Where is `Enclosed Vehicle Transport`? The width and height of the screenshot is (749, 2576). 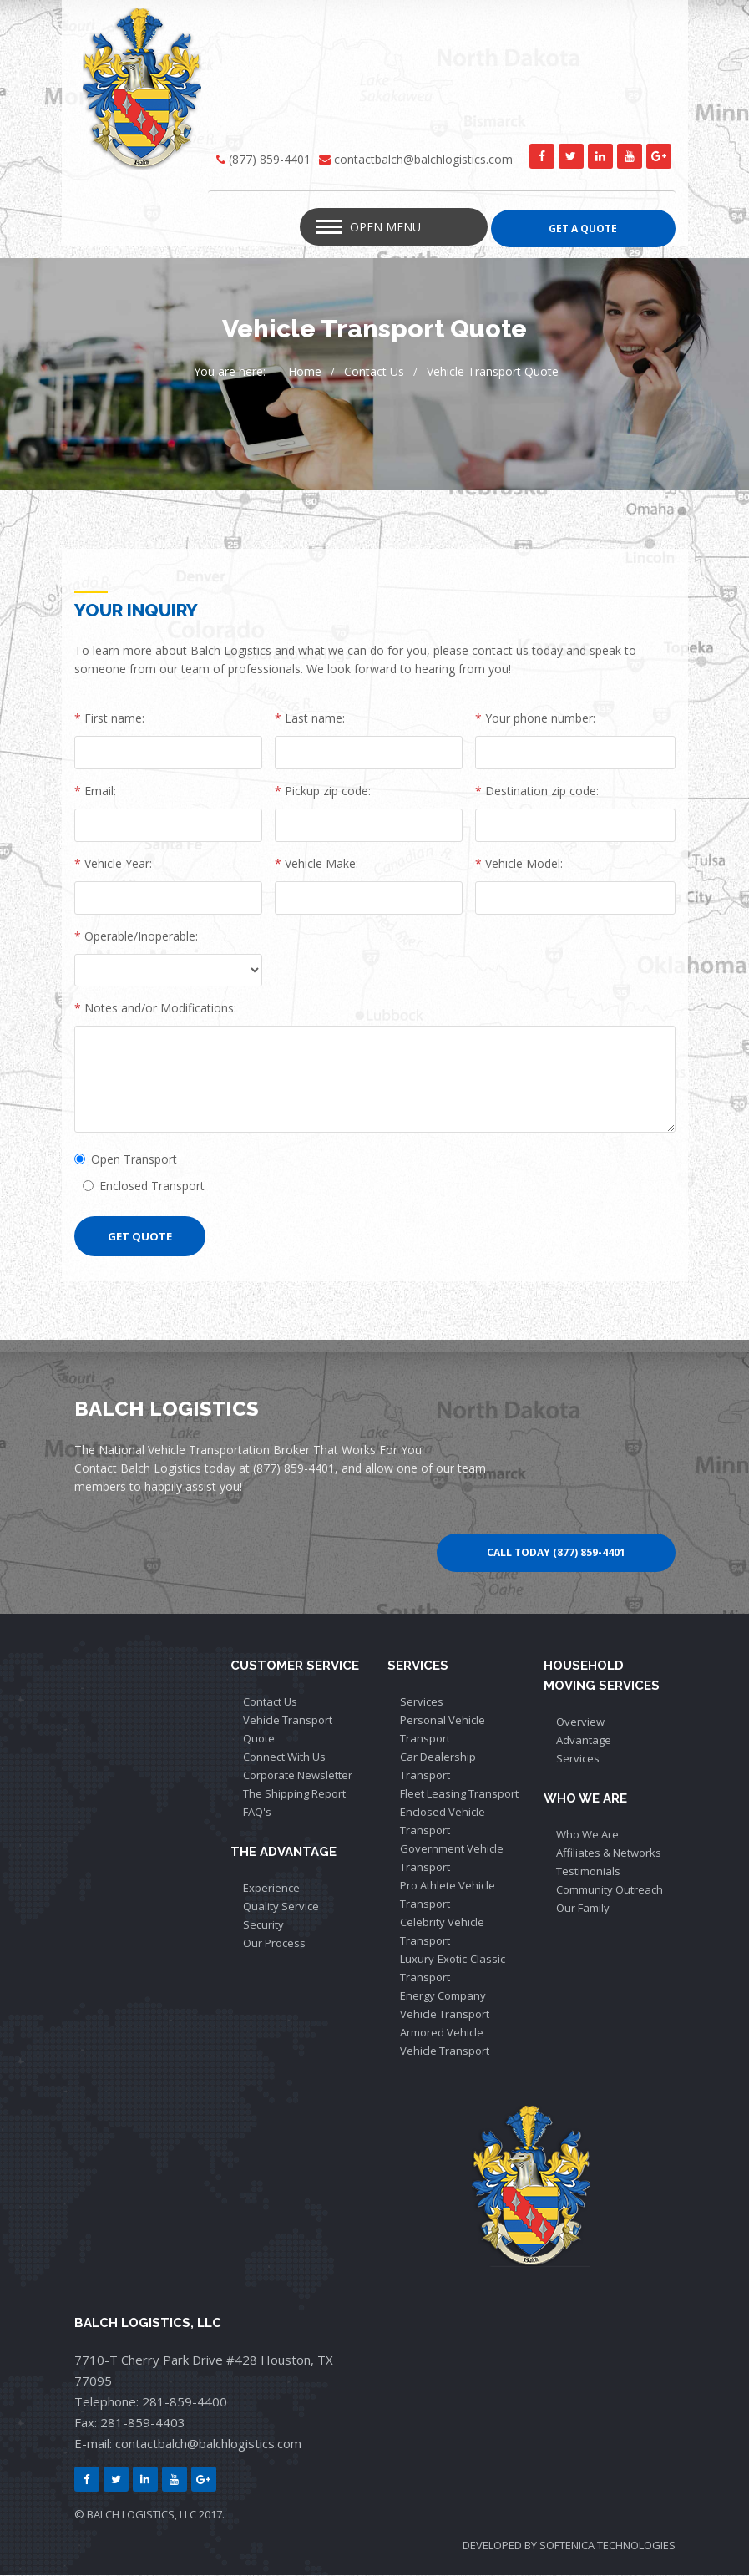
Enclosed Vehicle Transport is located at coordinates (442, 1821).